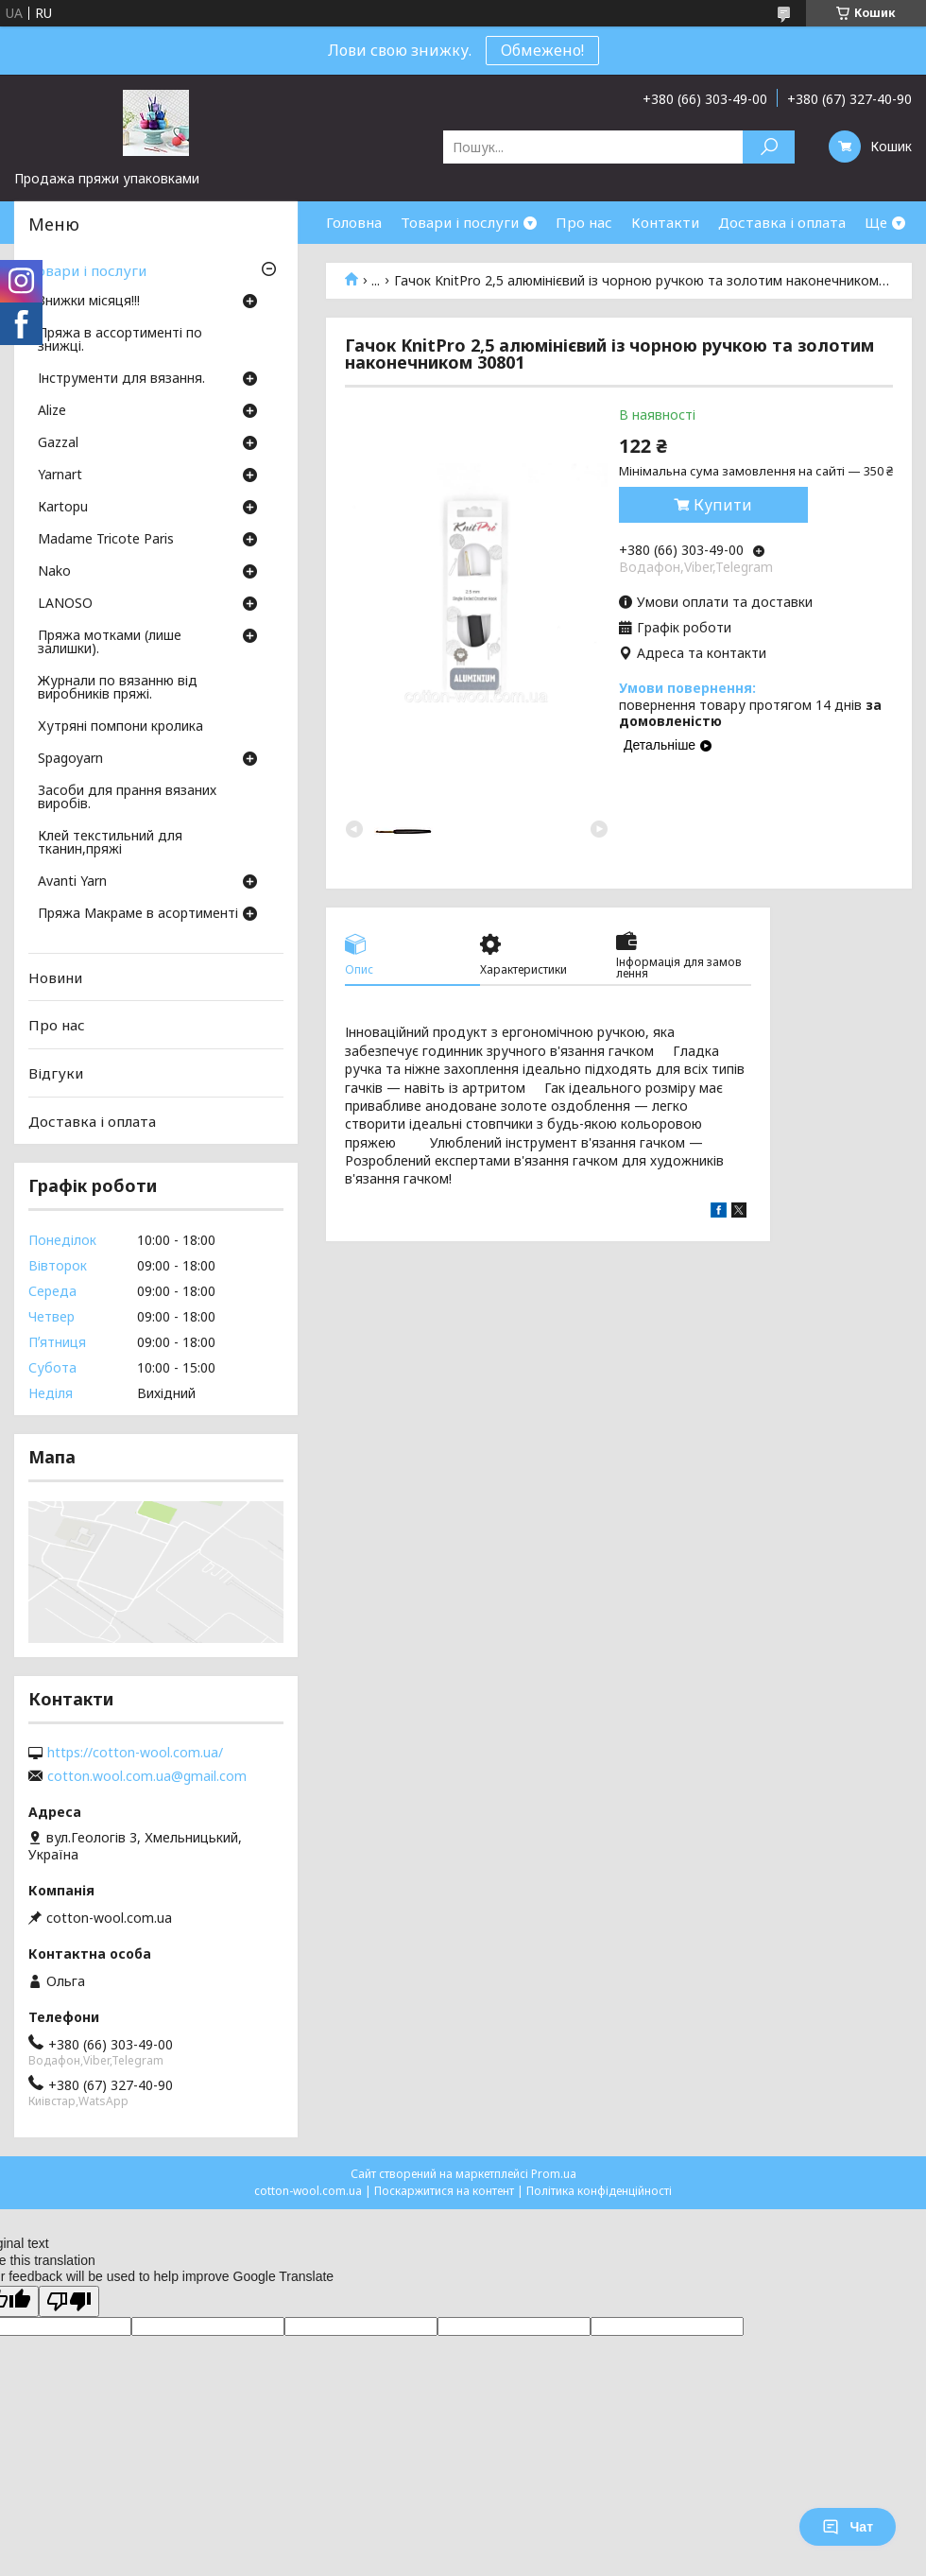  I want to click on Знижки місяця!!!, so click(89, 301).